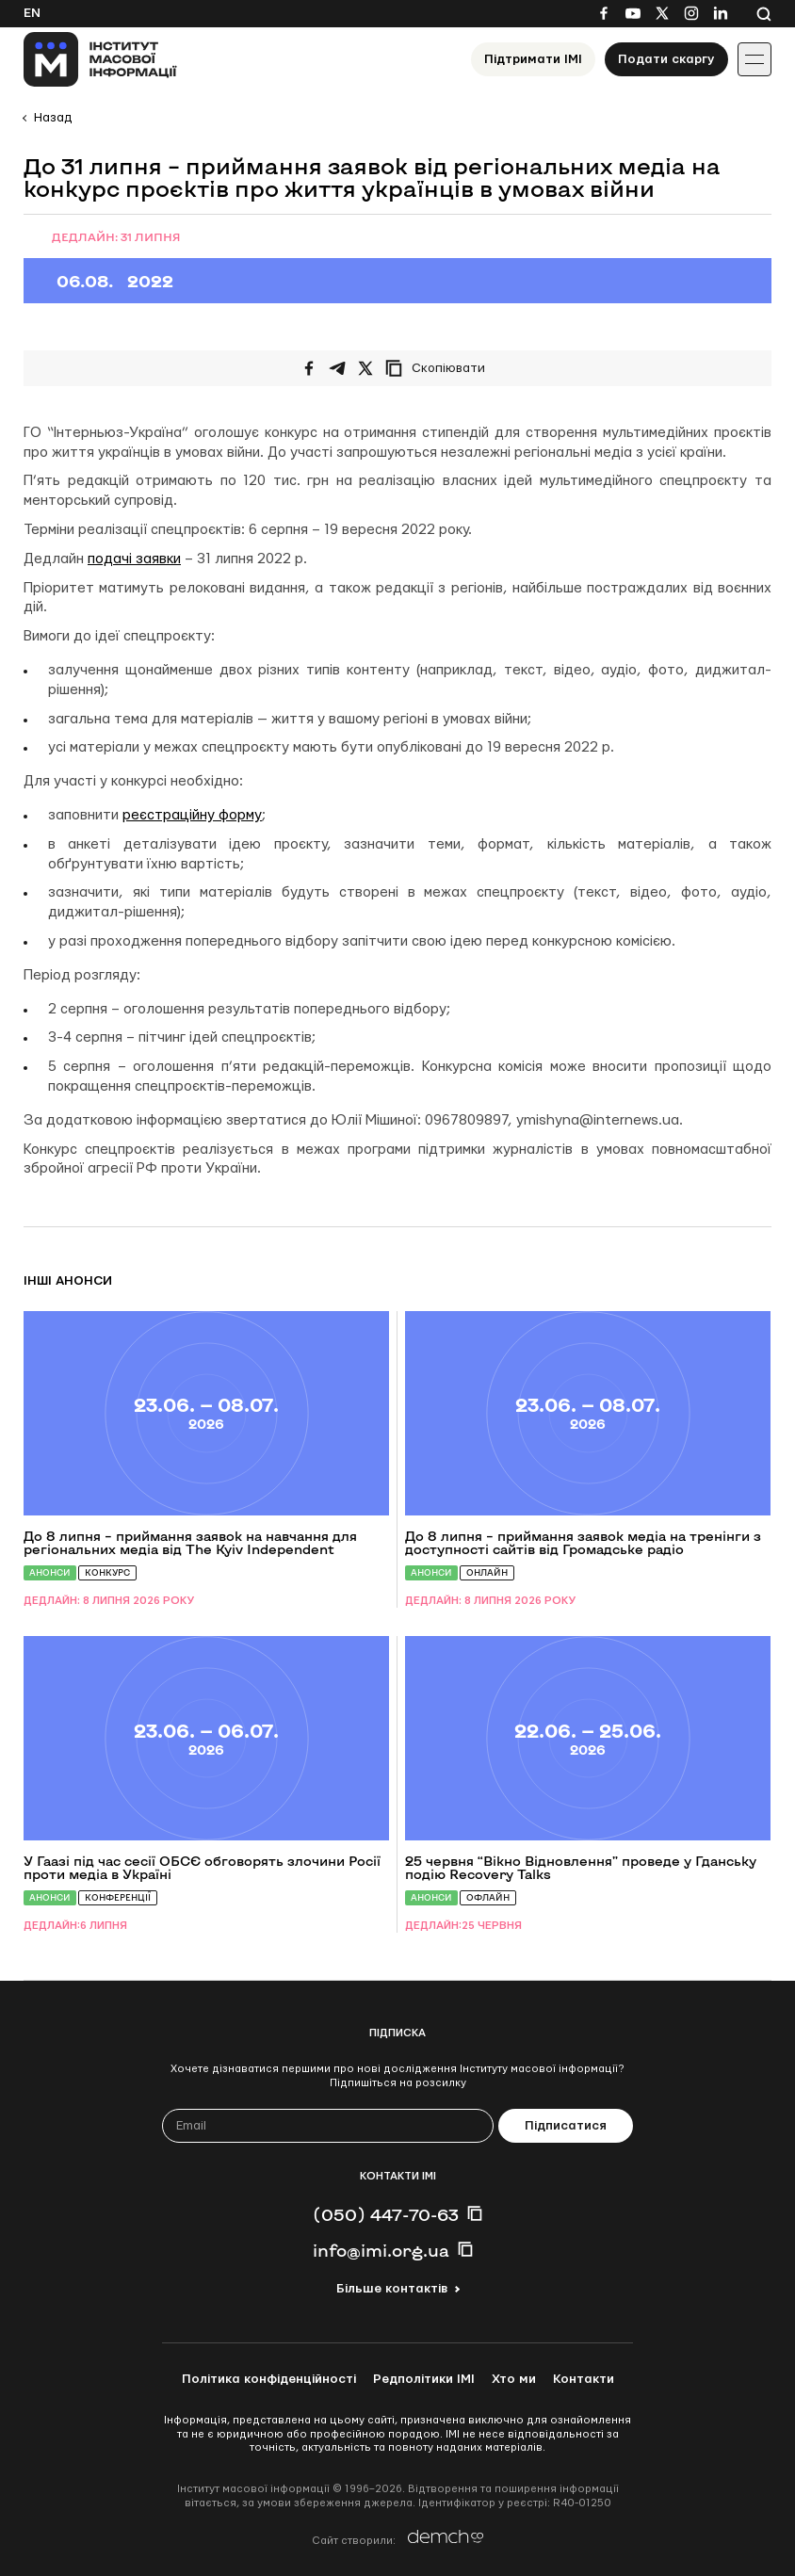  I want to click on [Іконка випадаючого меню], so click(754, 59).